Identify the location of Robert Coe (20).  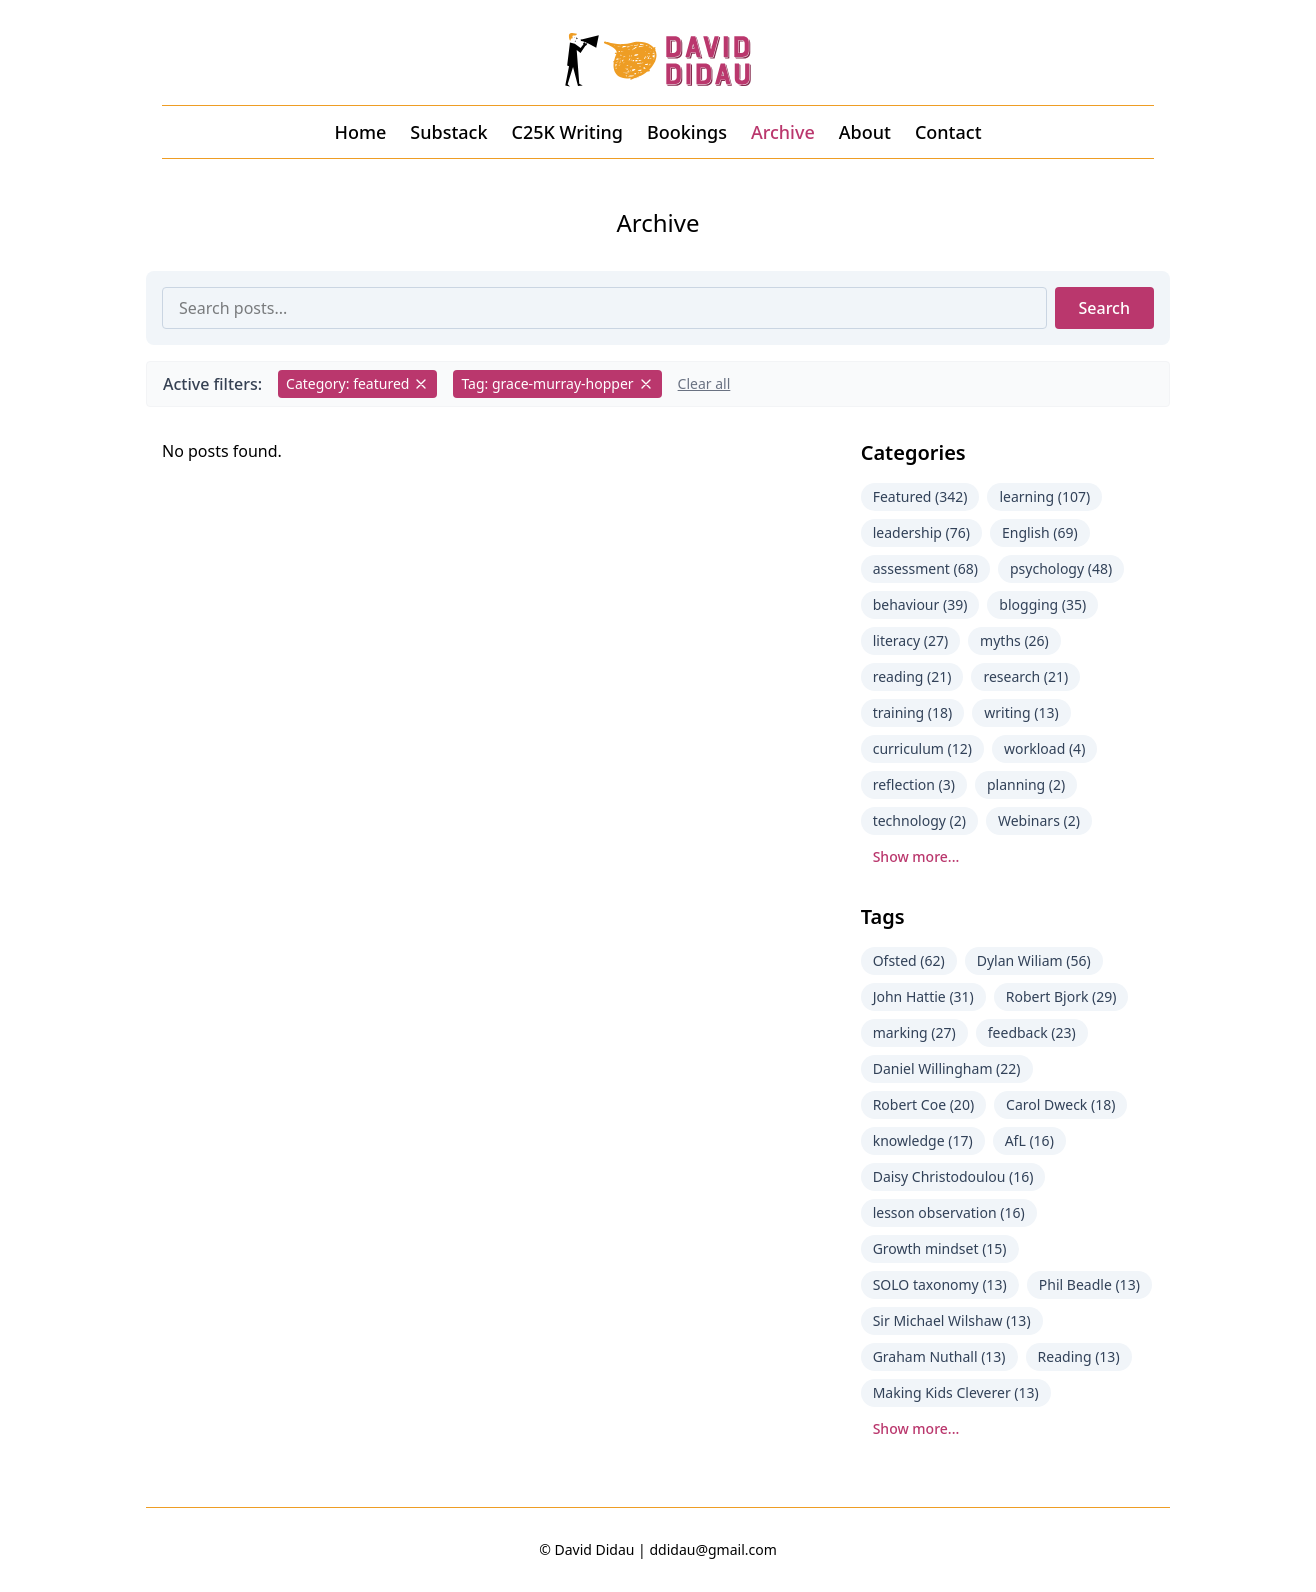
(923, 1104).